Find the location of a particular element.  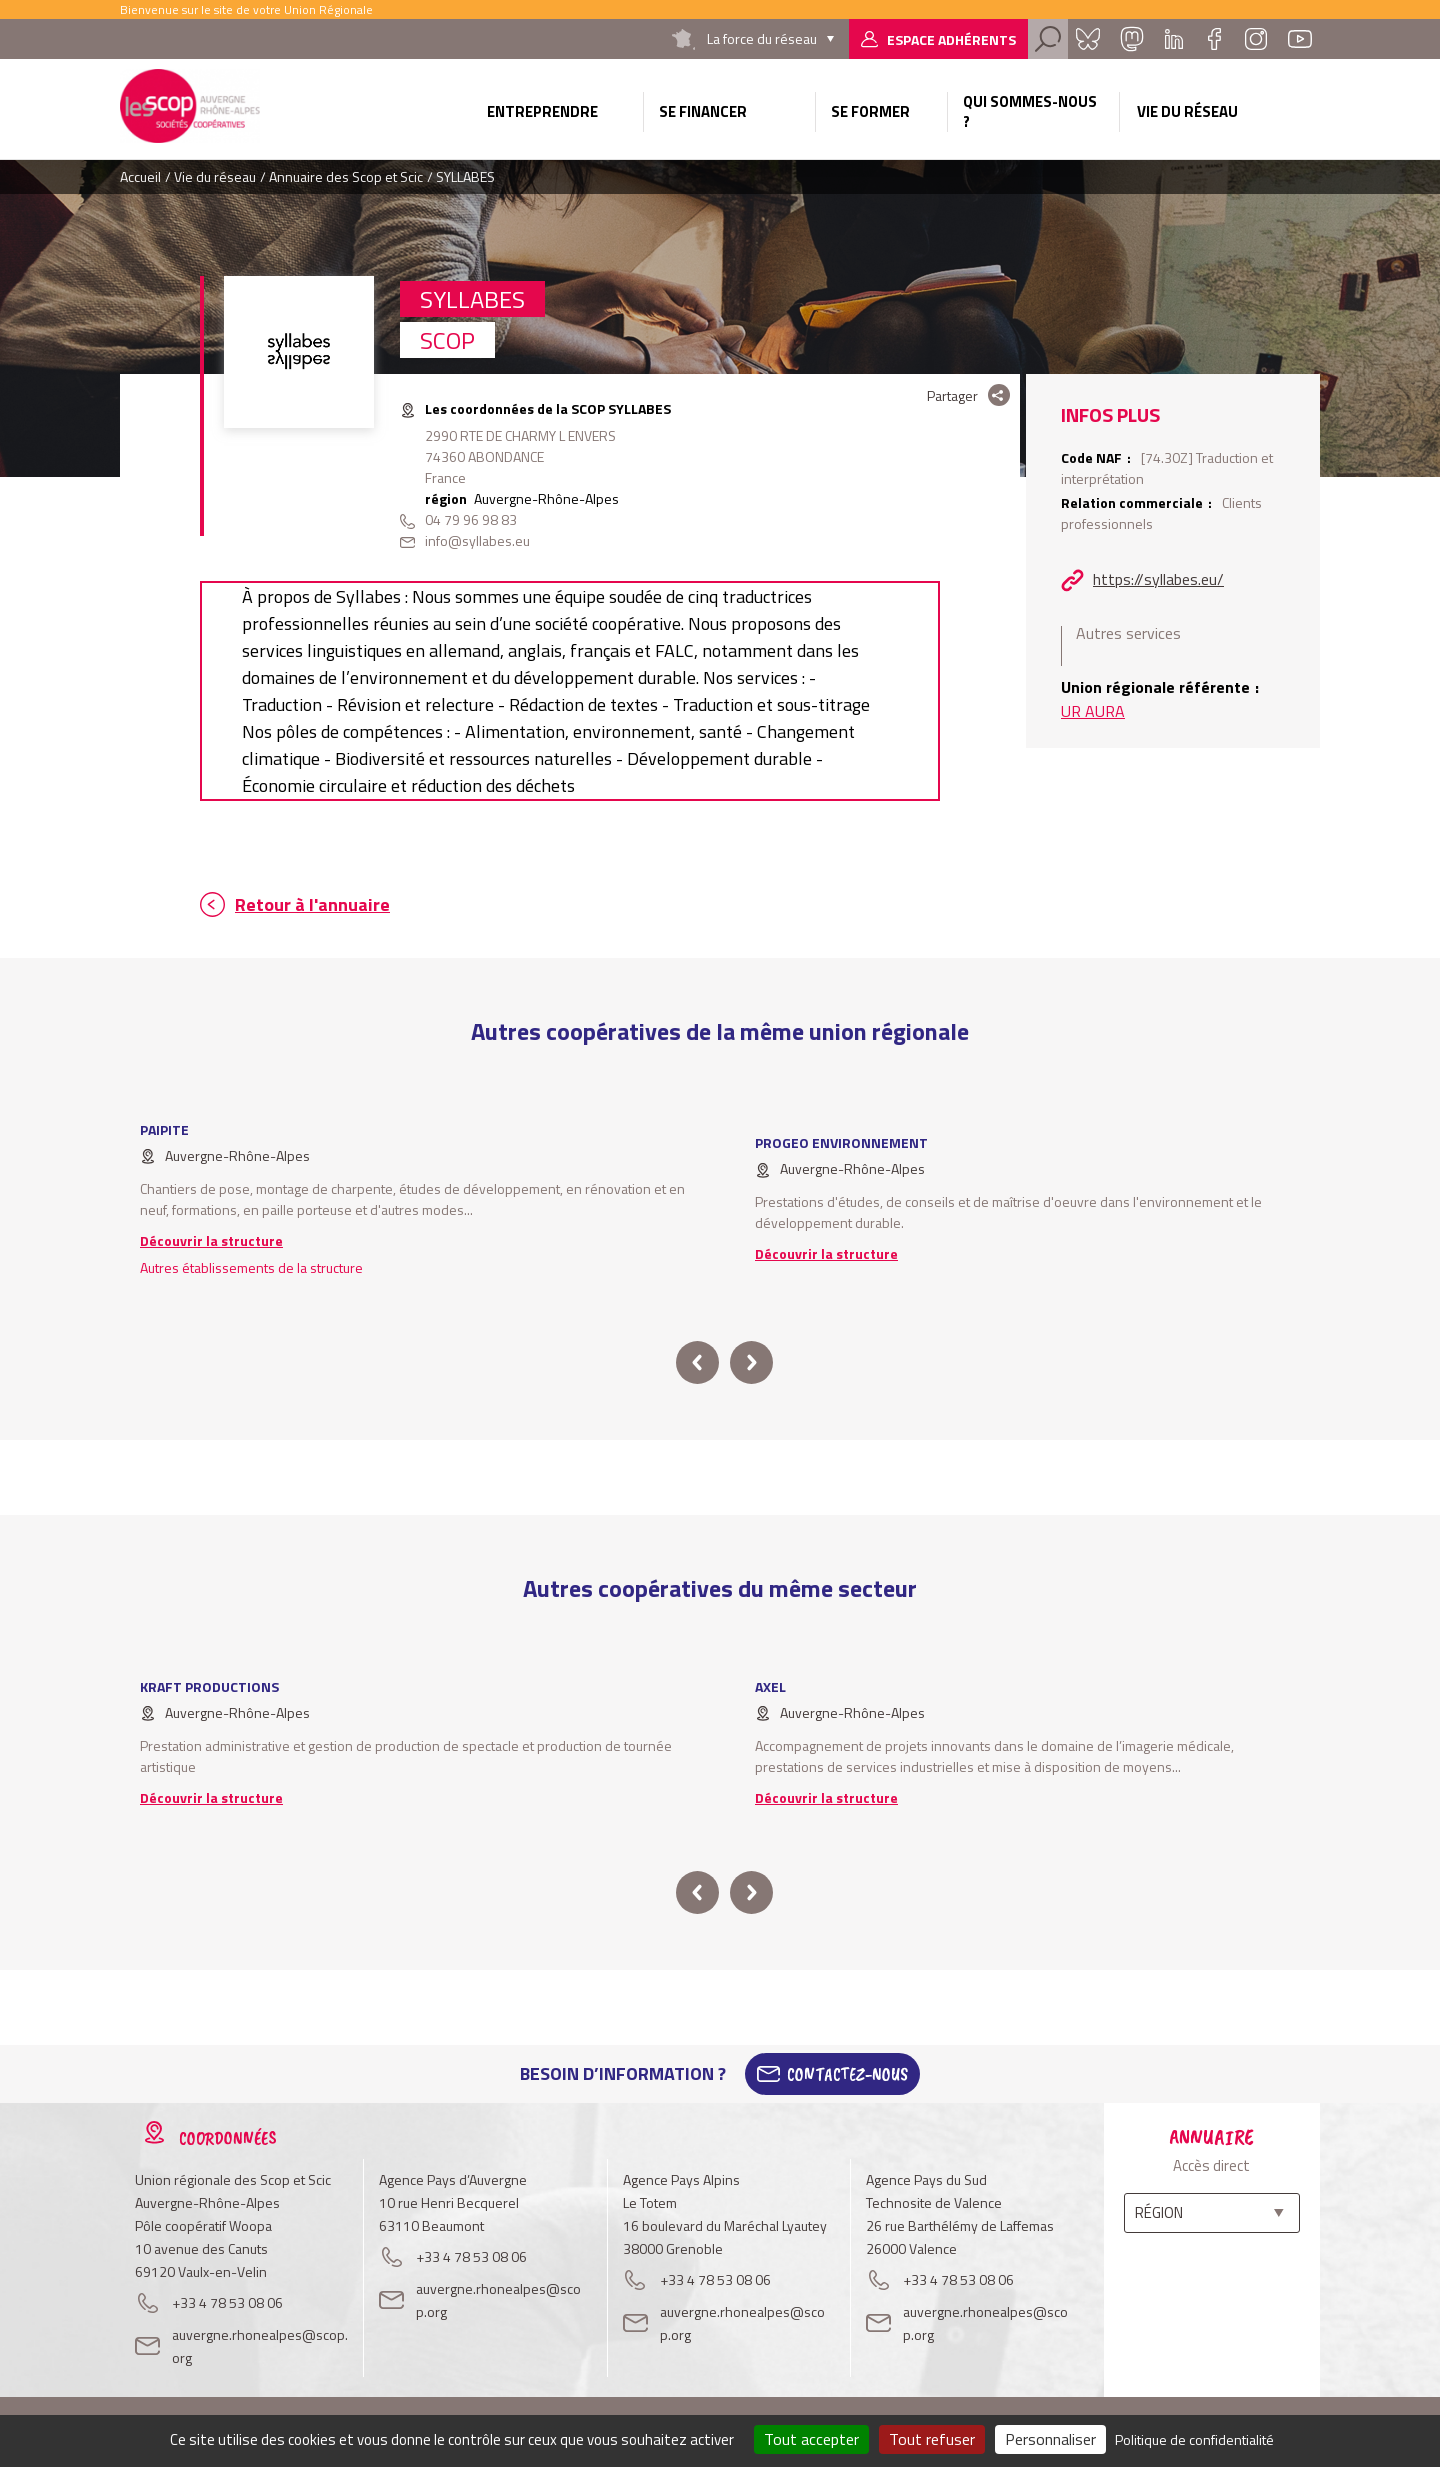

Linkedin is located at coordinates (1174, 39).